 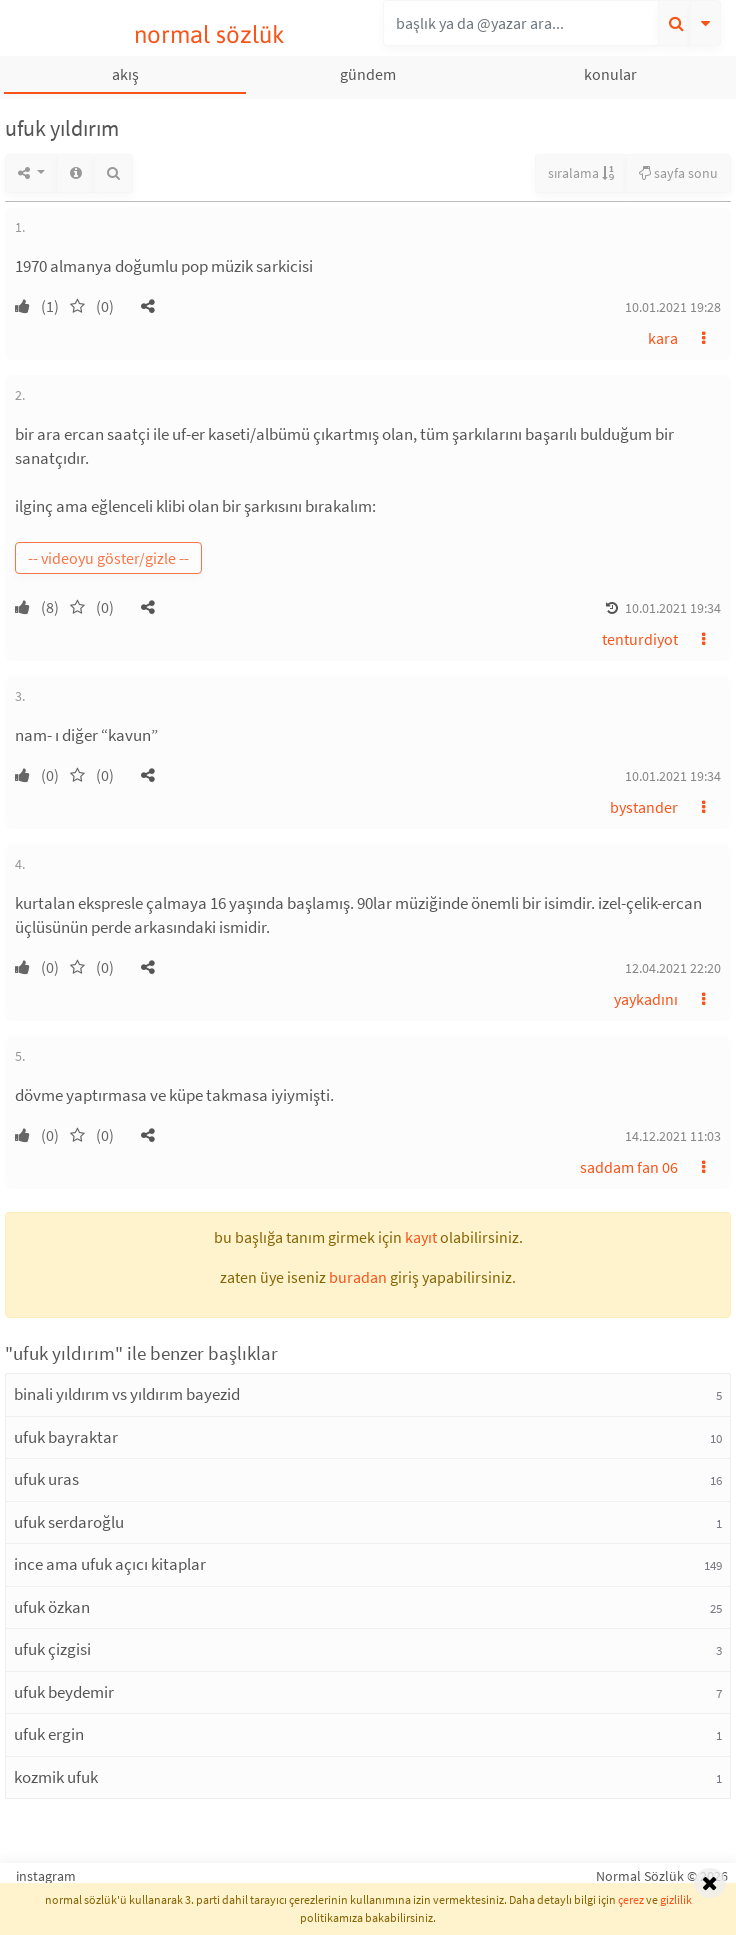 What do you see at coordinates (673, 608) in the screenshot?
I see `10.01.2021 19:34` at bounding box center [673, 608].